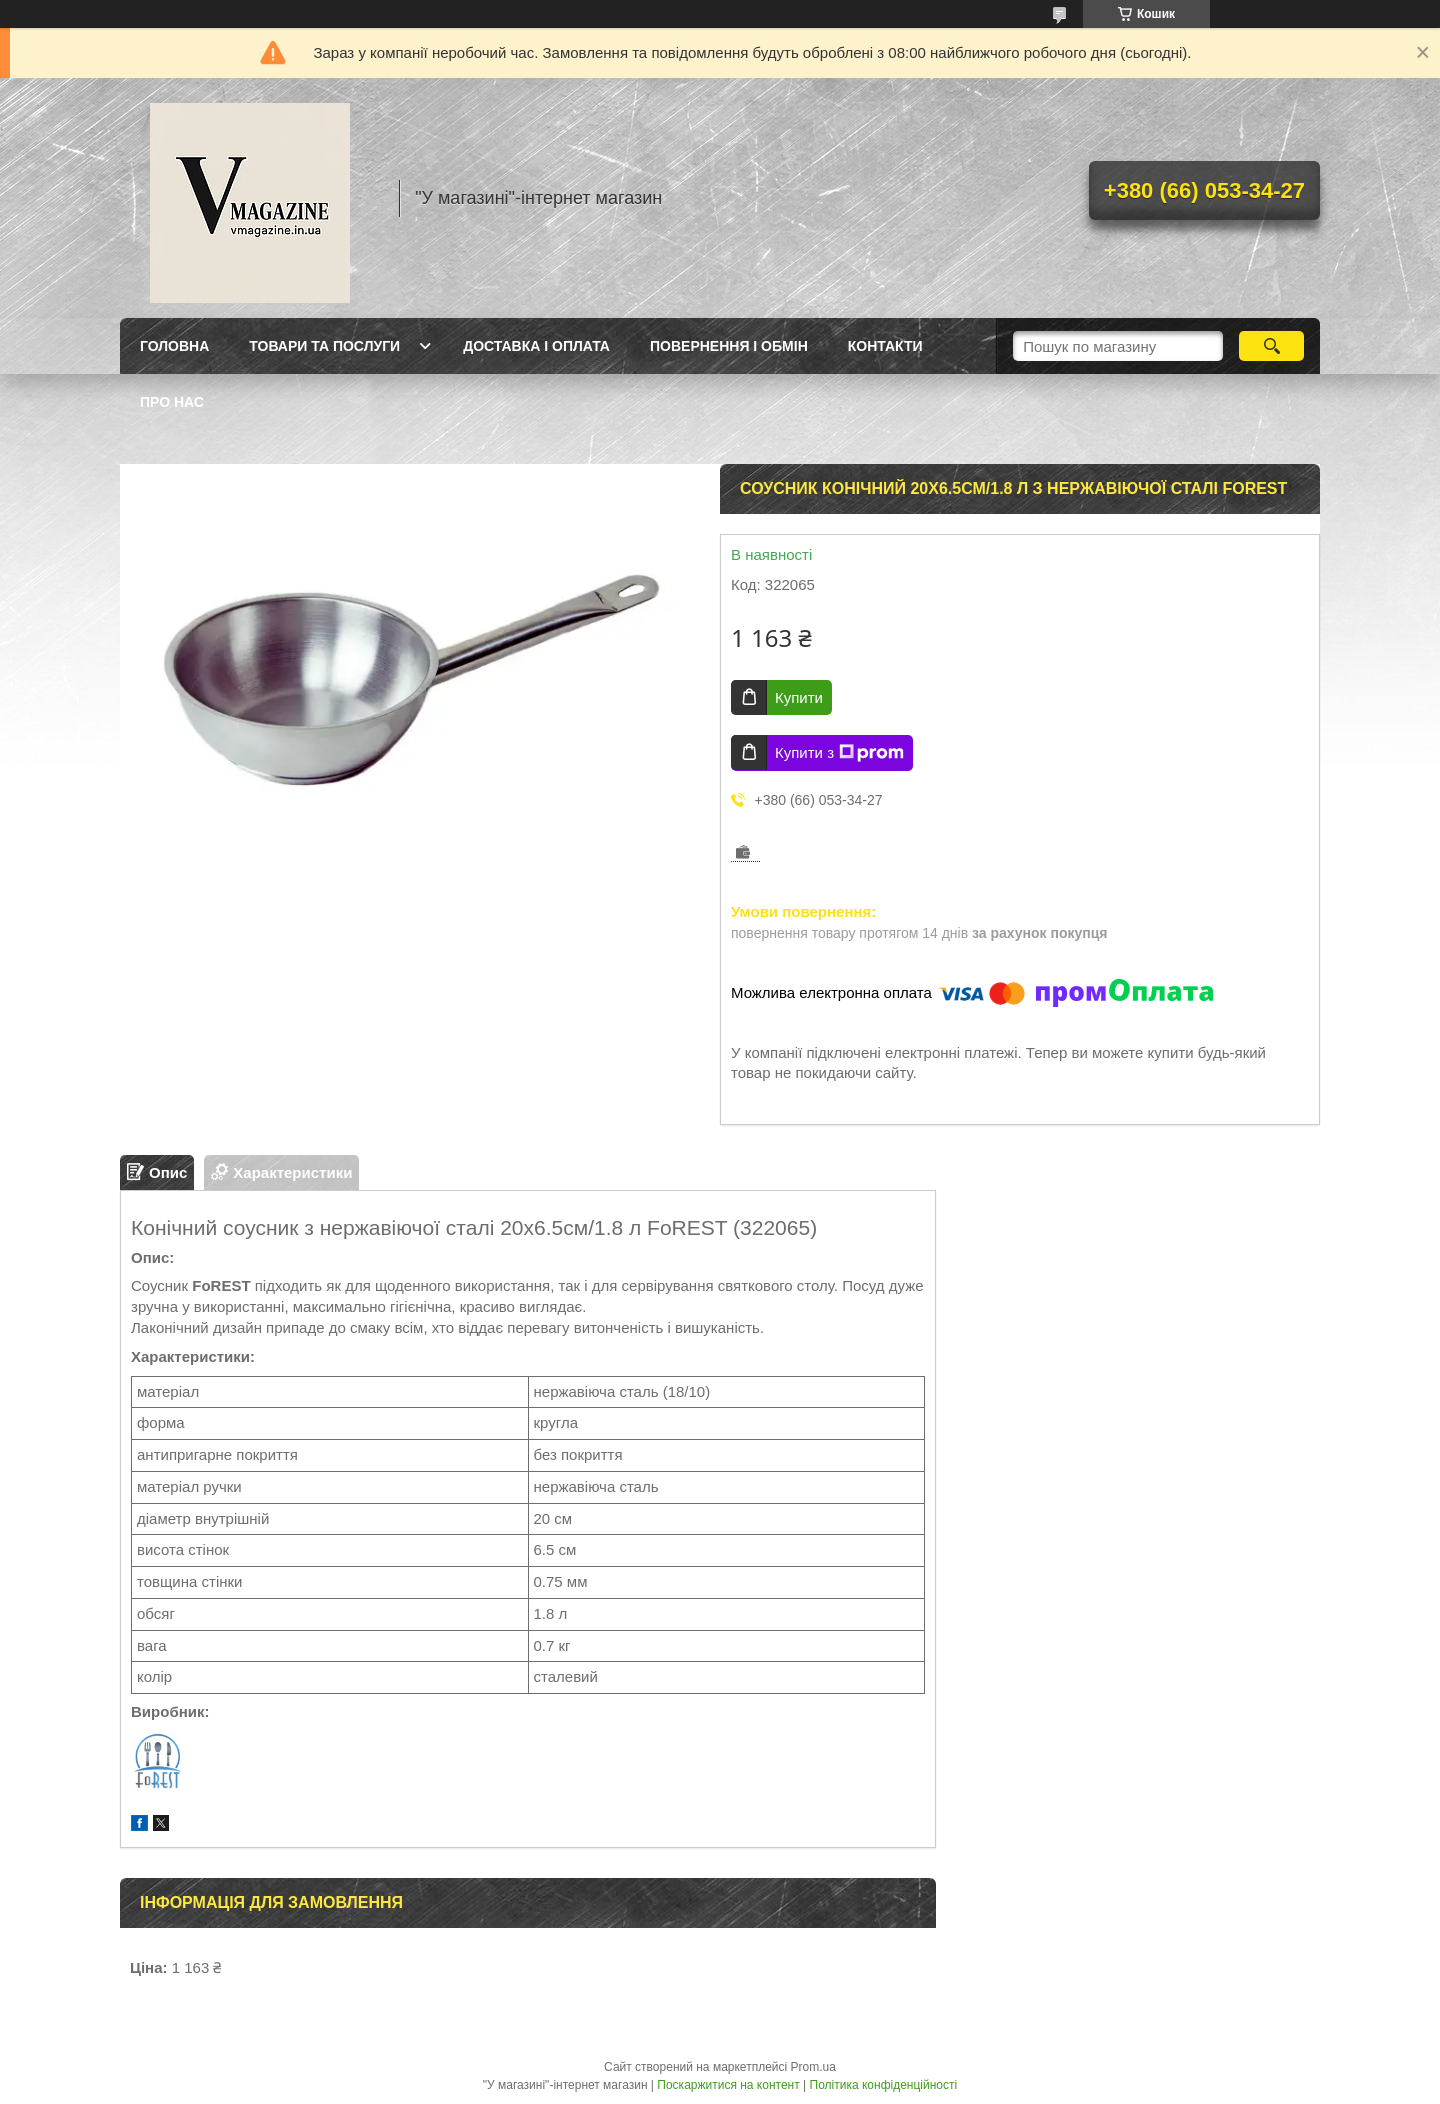 The height and width of the screenshot is (2104, 1440). I want to click on Товари та послуги, so click(324, 346).